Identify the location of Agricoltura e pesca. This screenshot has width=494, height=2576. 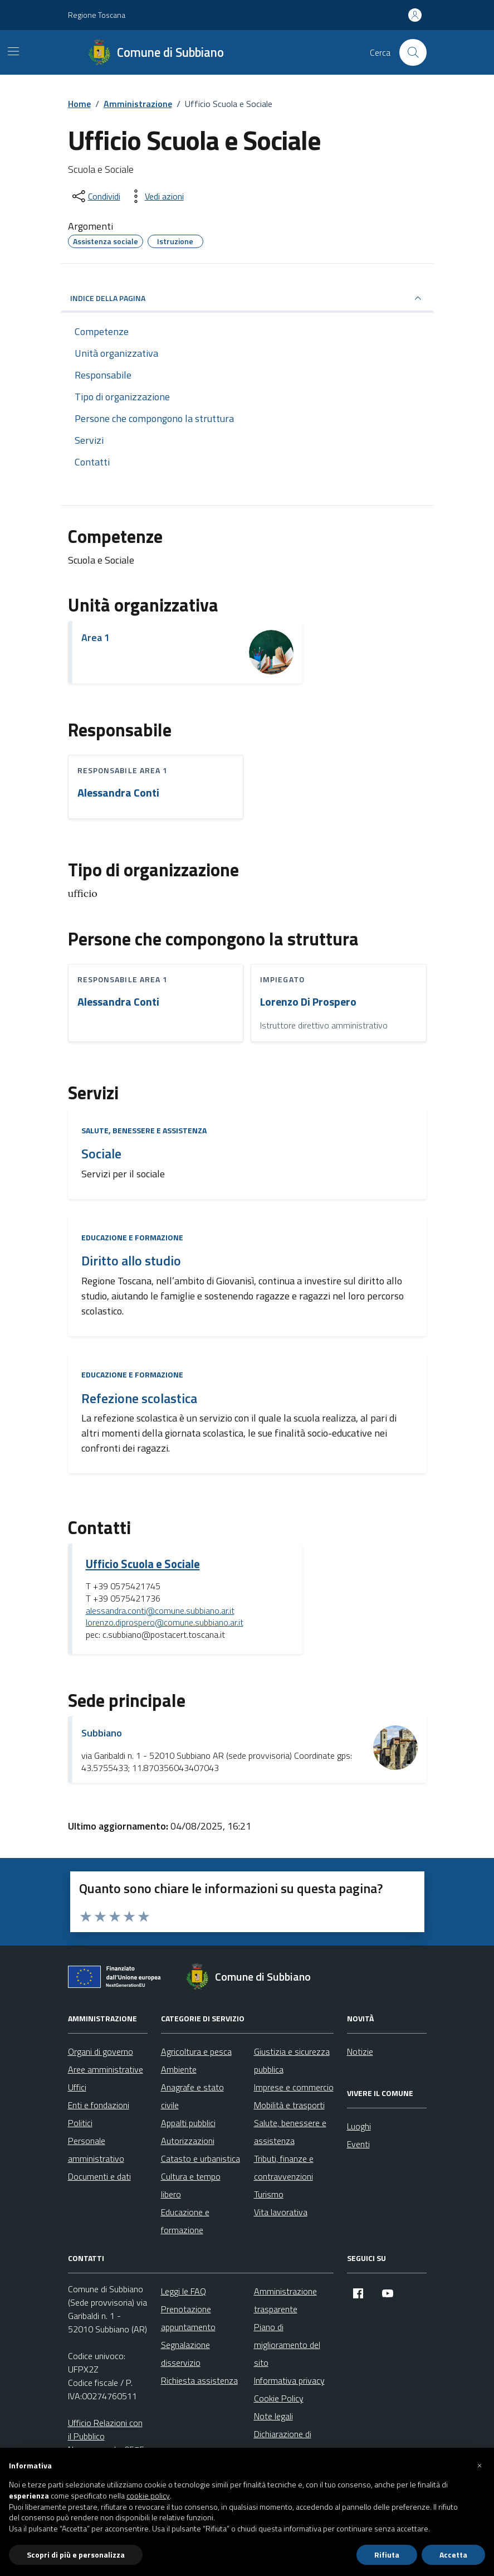
(196, 2051).